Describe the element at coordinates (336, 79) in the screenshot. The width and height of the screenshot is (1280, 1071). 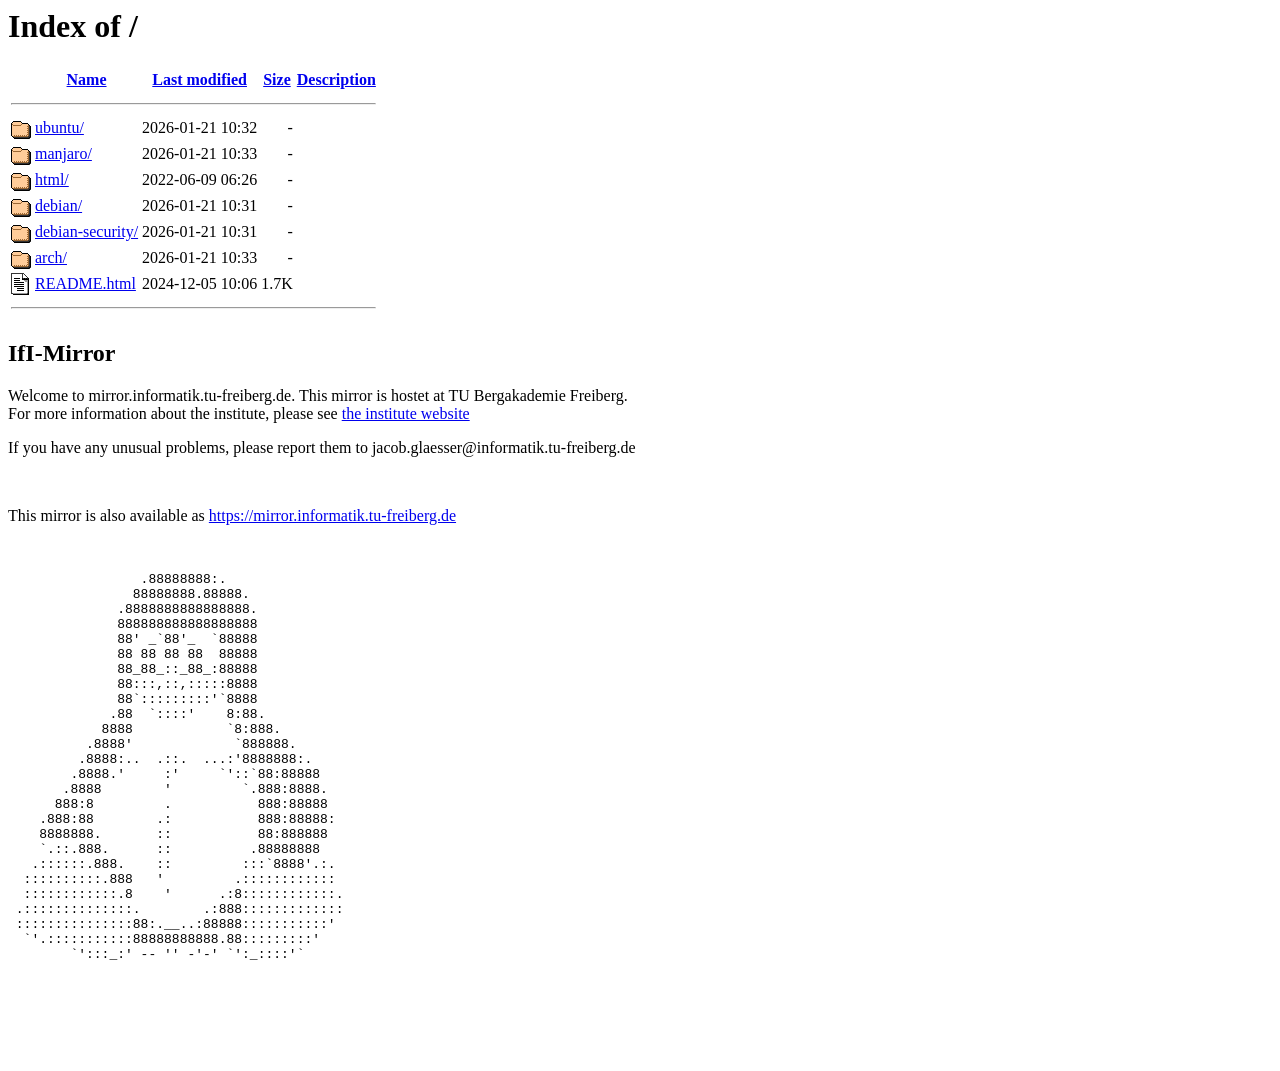
I see `Description` at that location.